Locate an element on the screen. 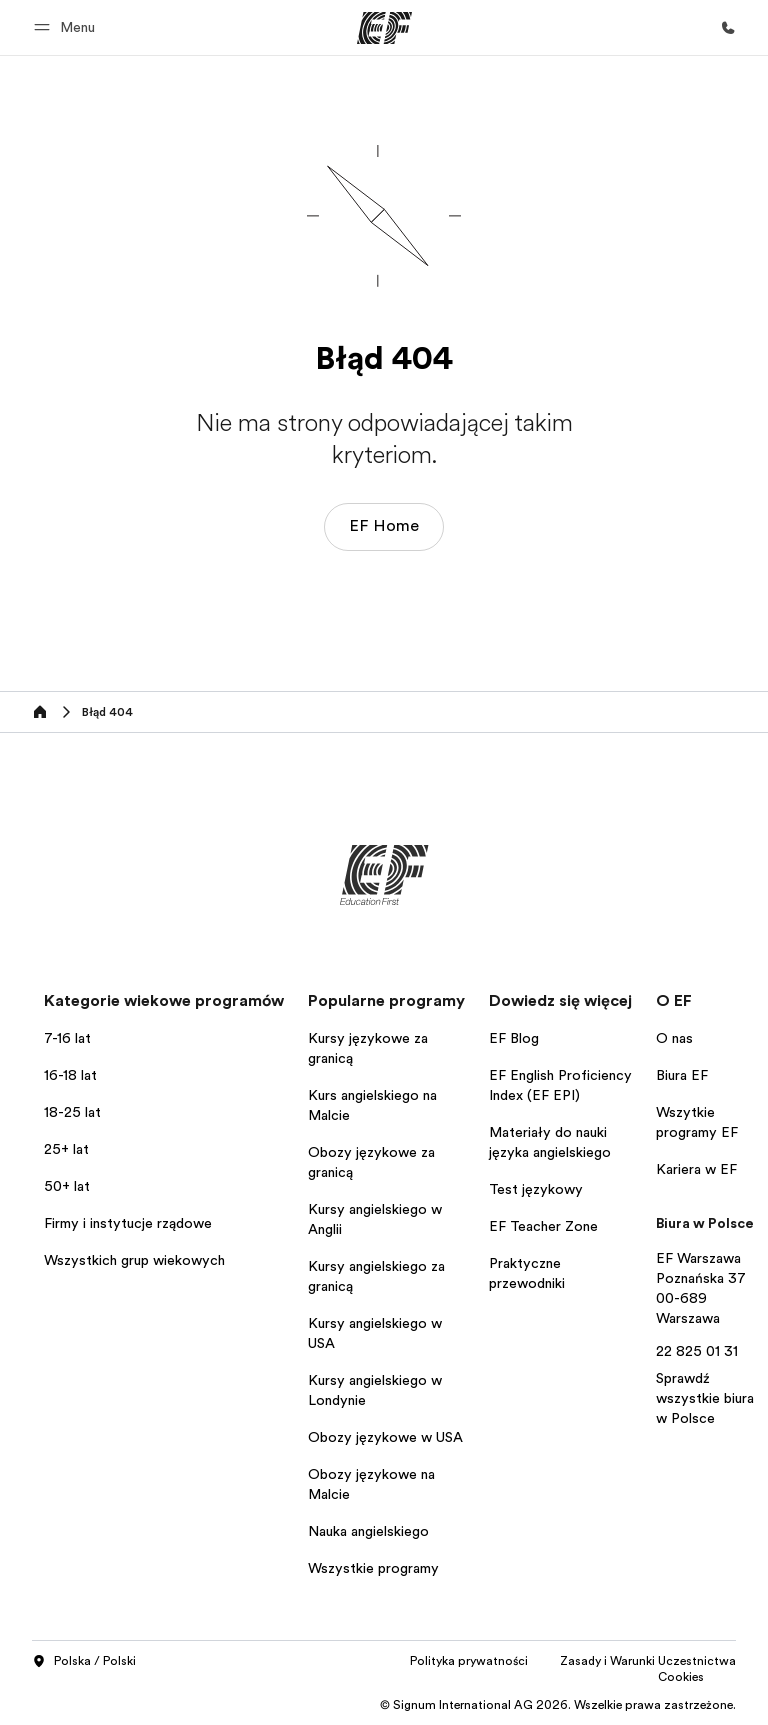  EF Home is located at coordinates (384, 526).